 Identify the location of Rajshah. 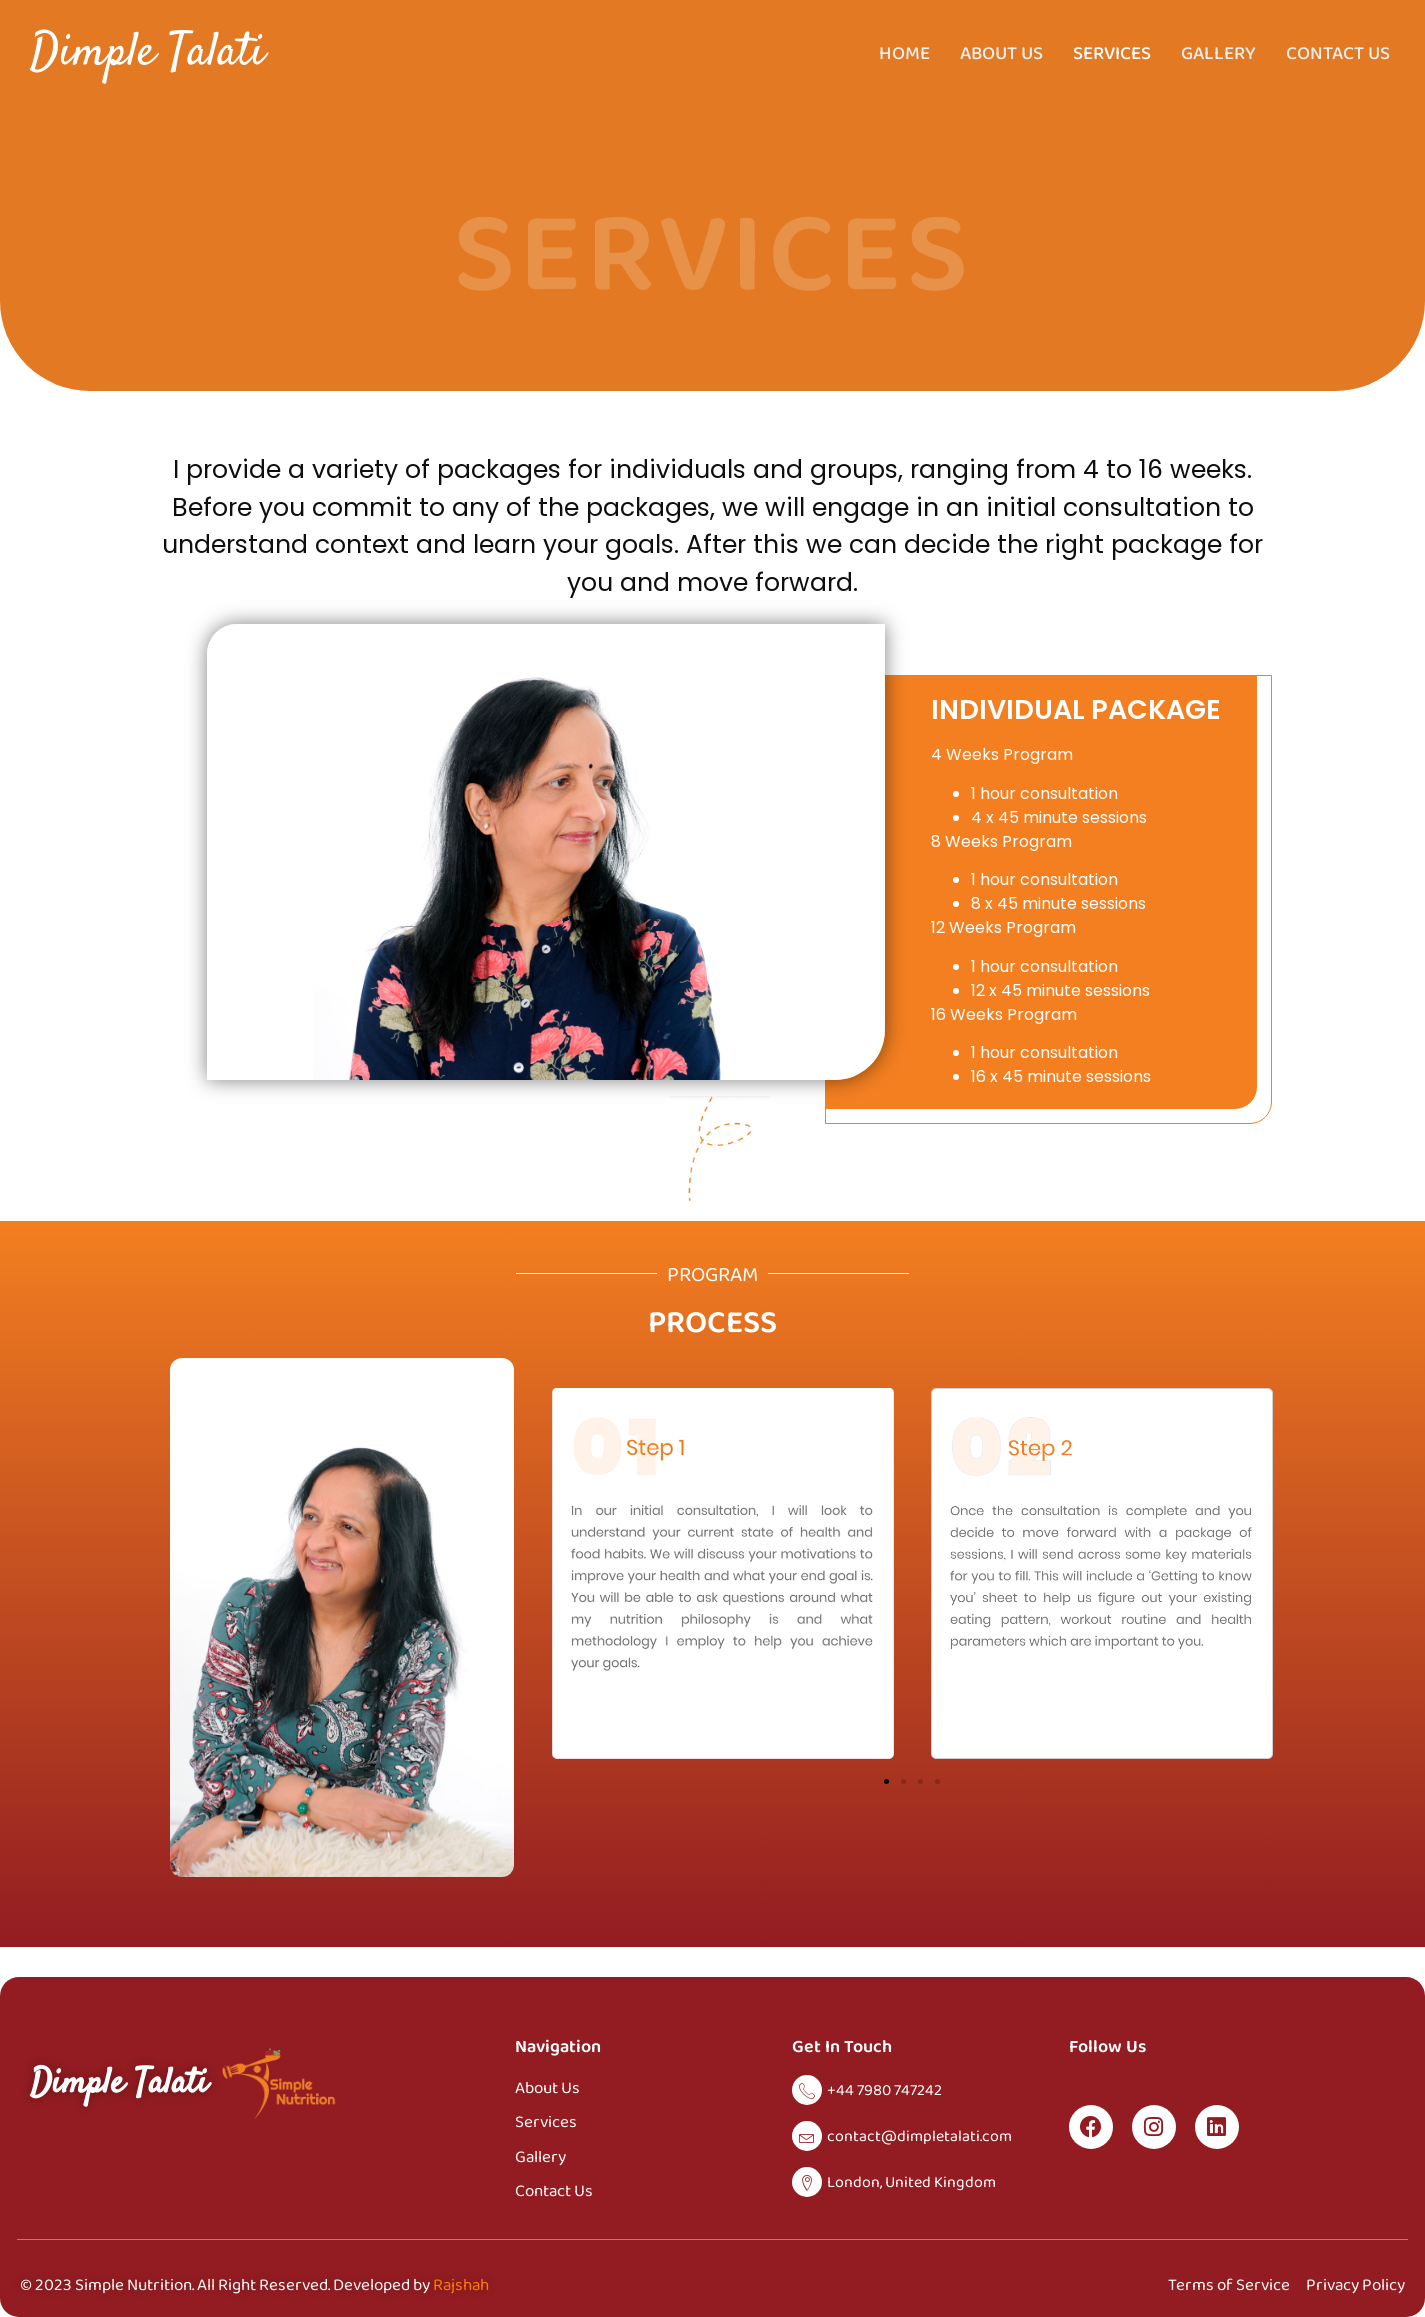
(461, 2284).